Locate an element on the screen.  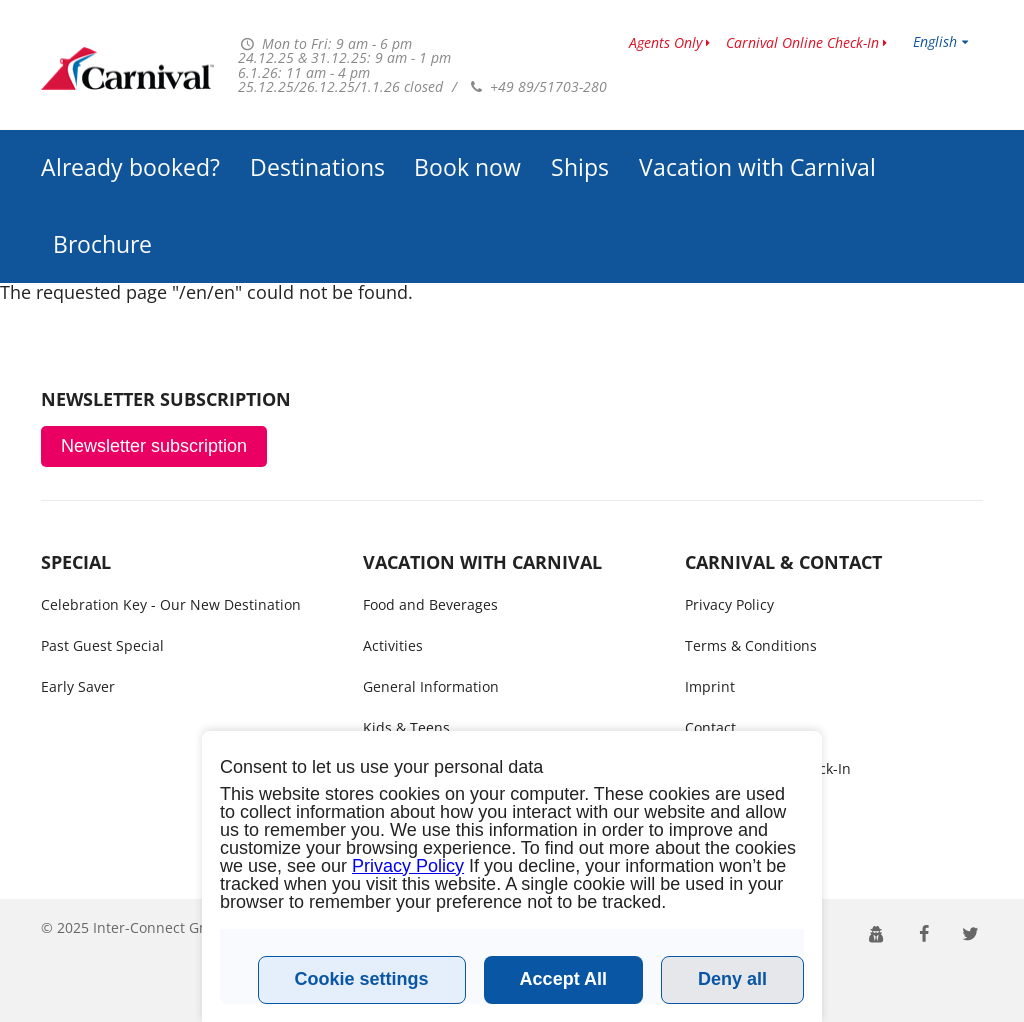
General Information is located at coordinates (431, 686).